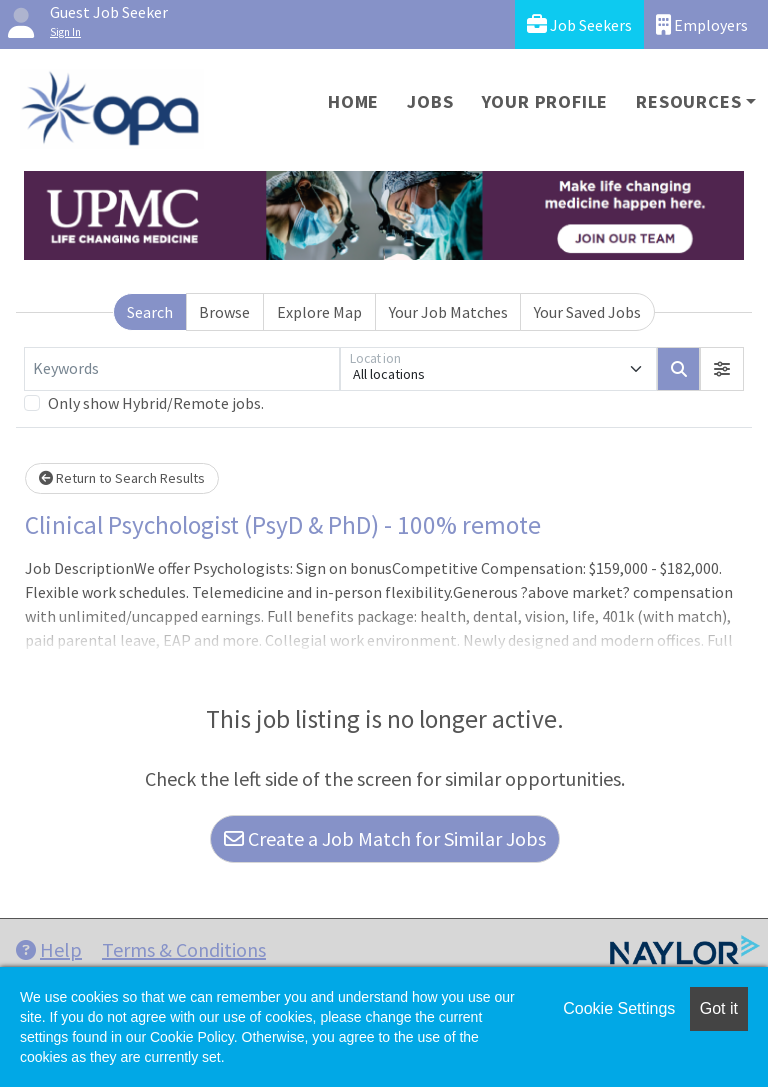 This screenshot has height=1087, width=768. Describe the element at coordinates (224, 312) in the screenshot. I see `Browse` at that location.